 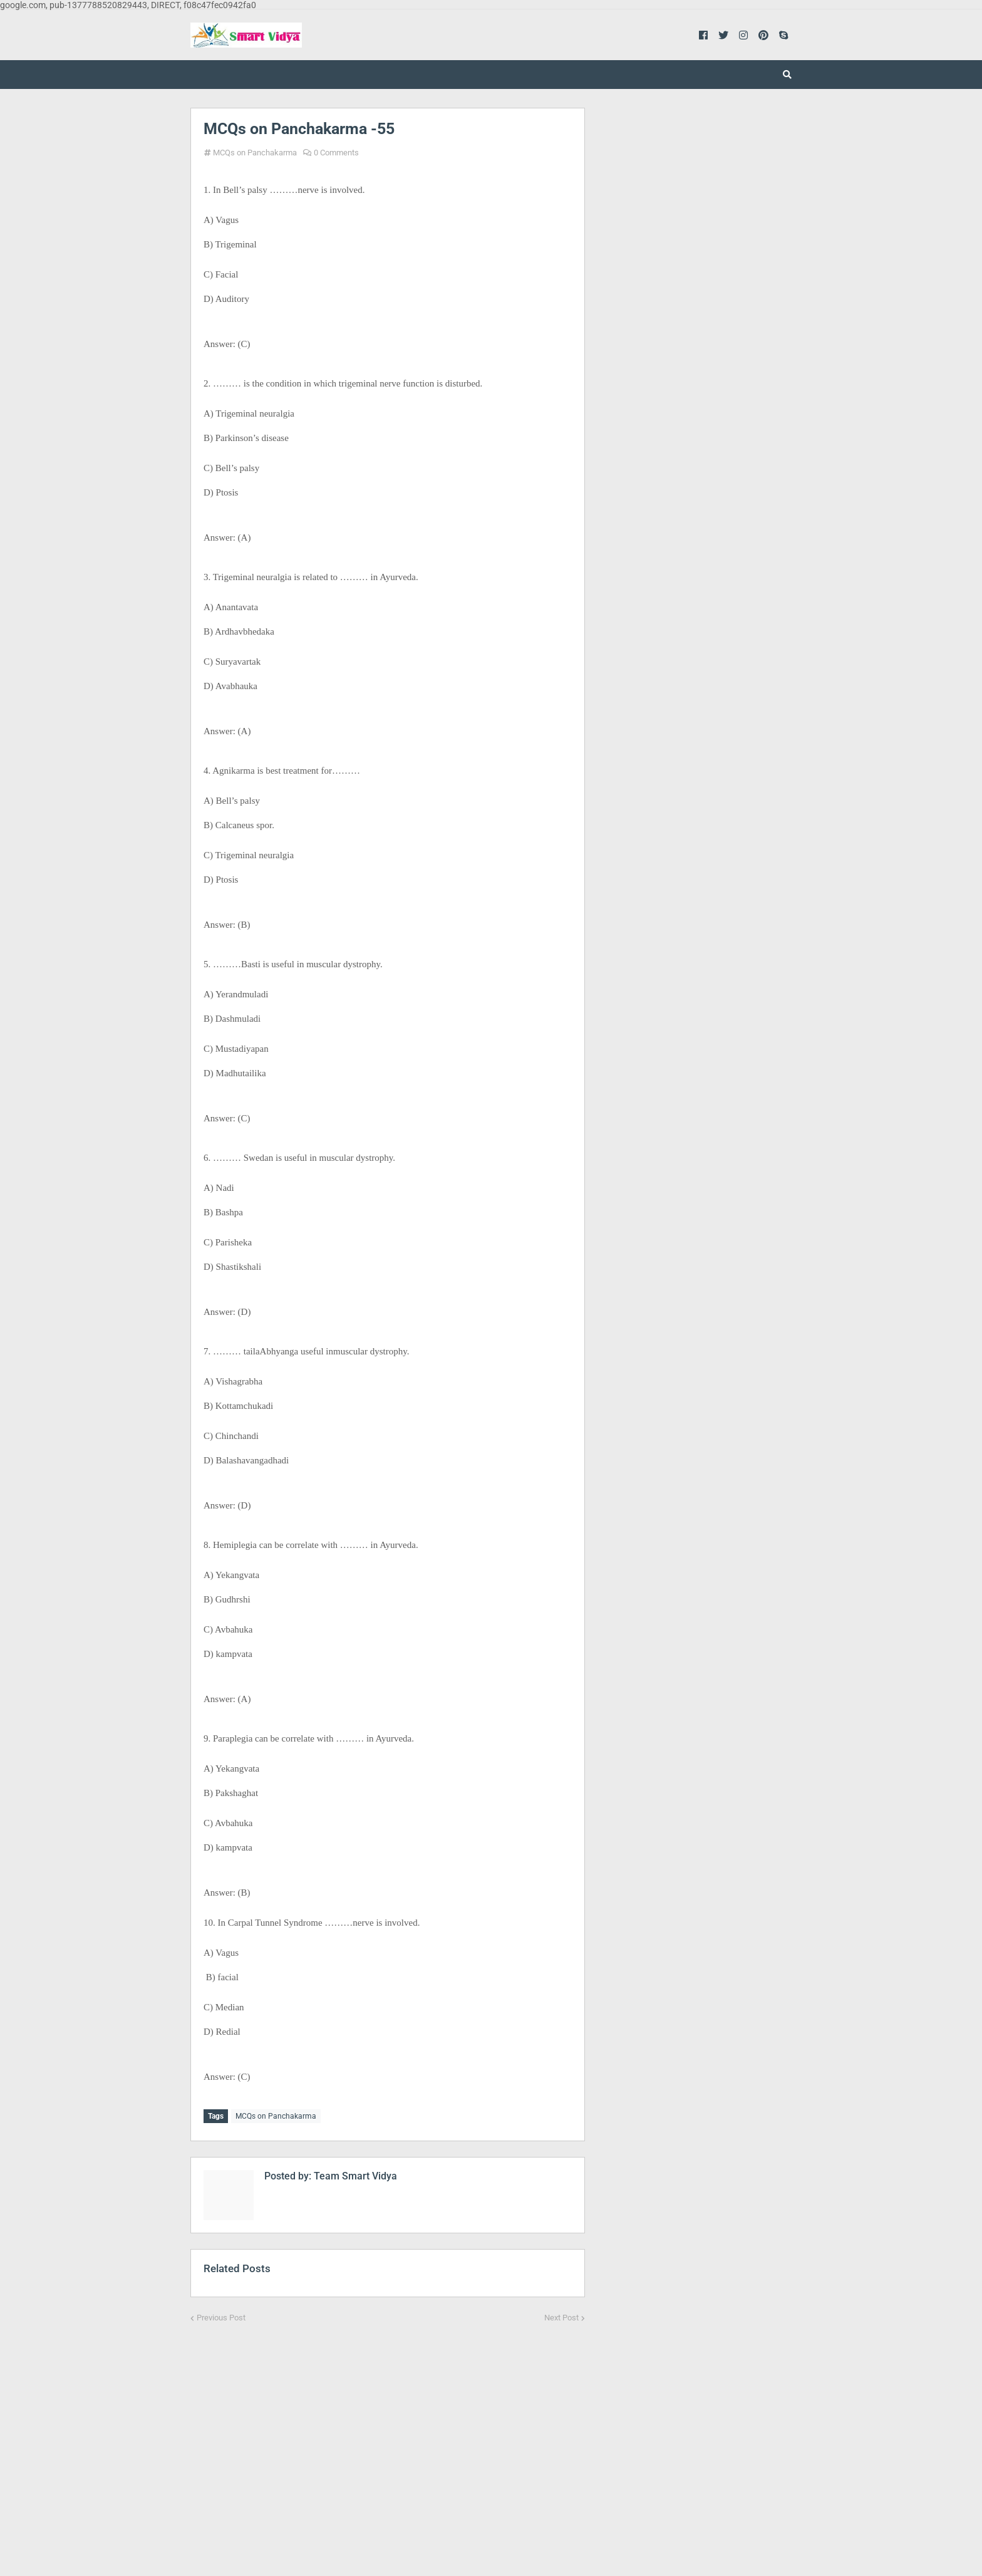 What do you see at coordinates (387, 2438) in the screenshot?
I see `[Advertisement]` at bounding box center [387, 2438].